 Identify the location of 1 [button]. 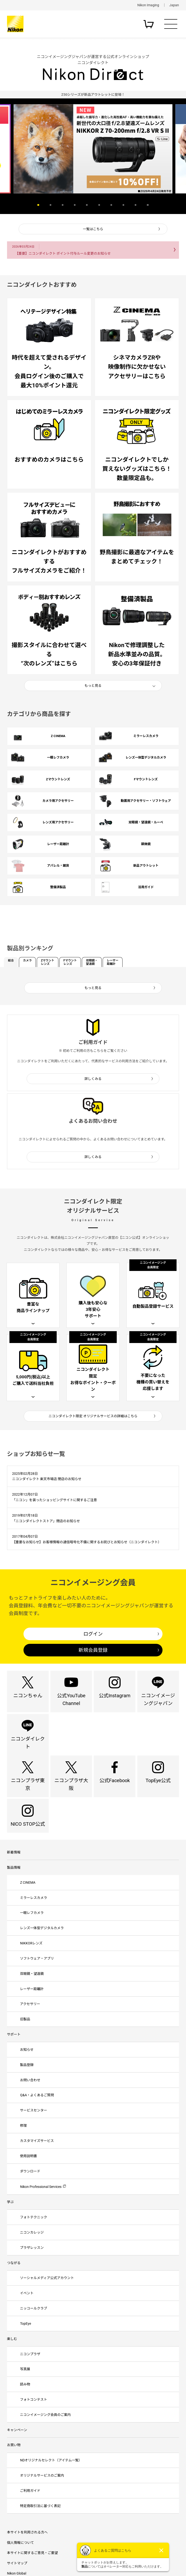
(38, 205).